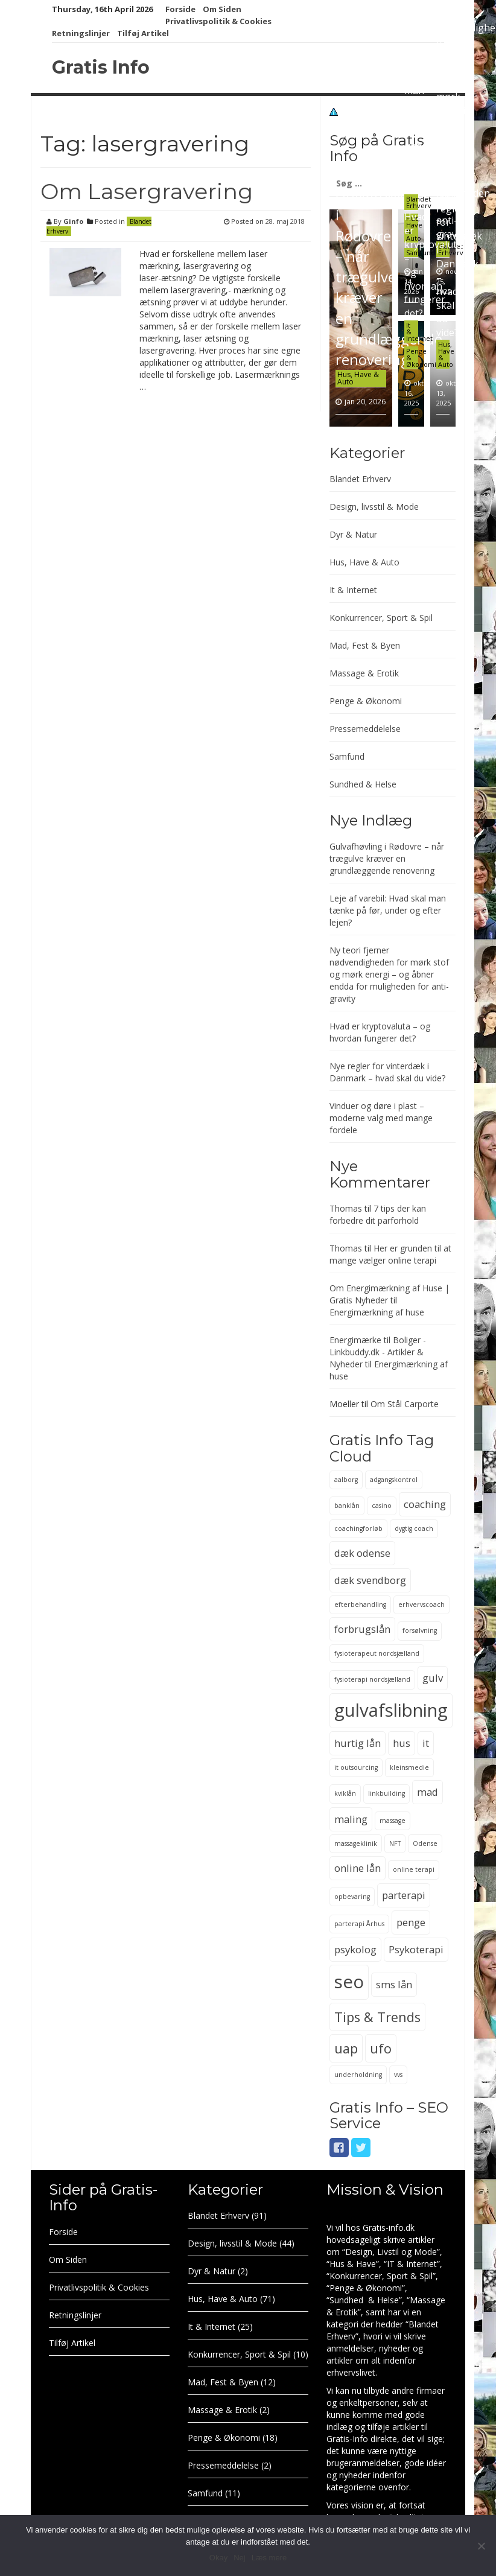 The height and width of the screenshot is (2576, 496). What do you see at coordinates (146, 191) in the screenshot?
I see `Om Lasergravering` at bounding box center [146, 191].